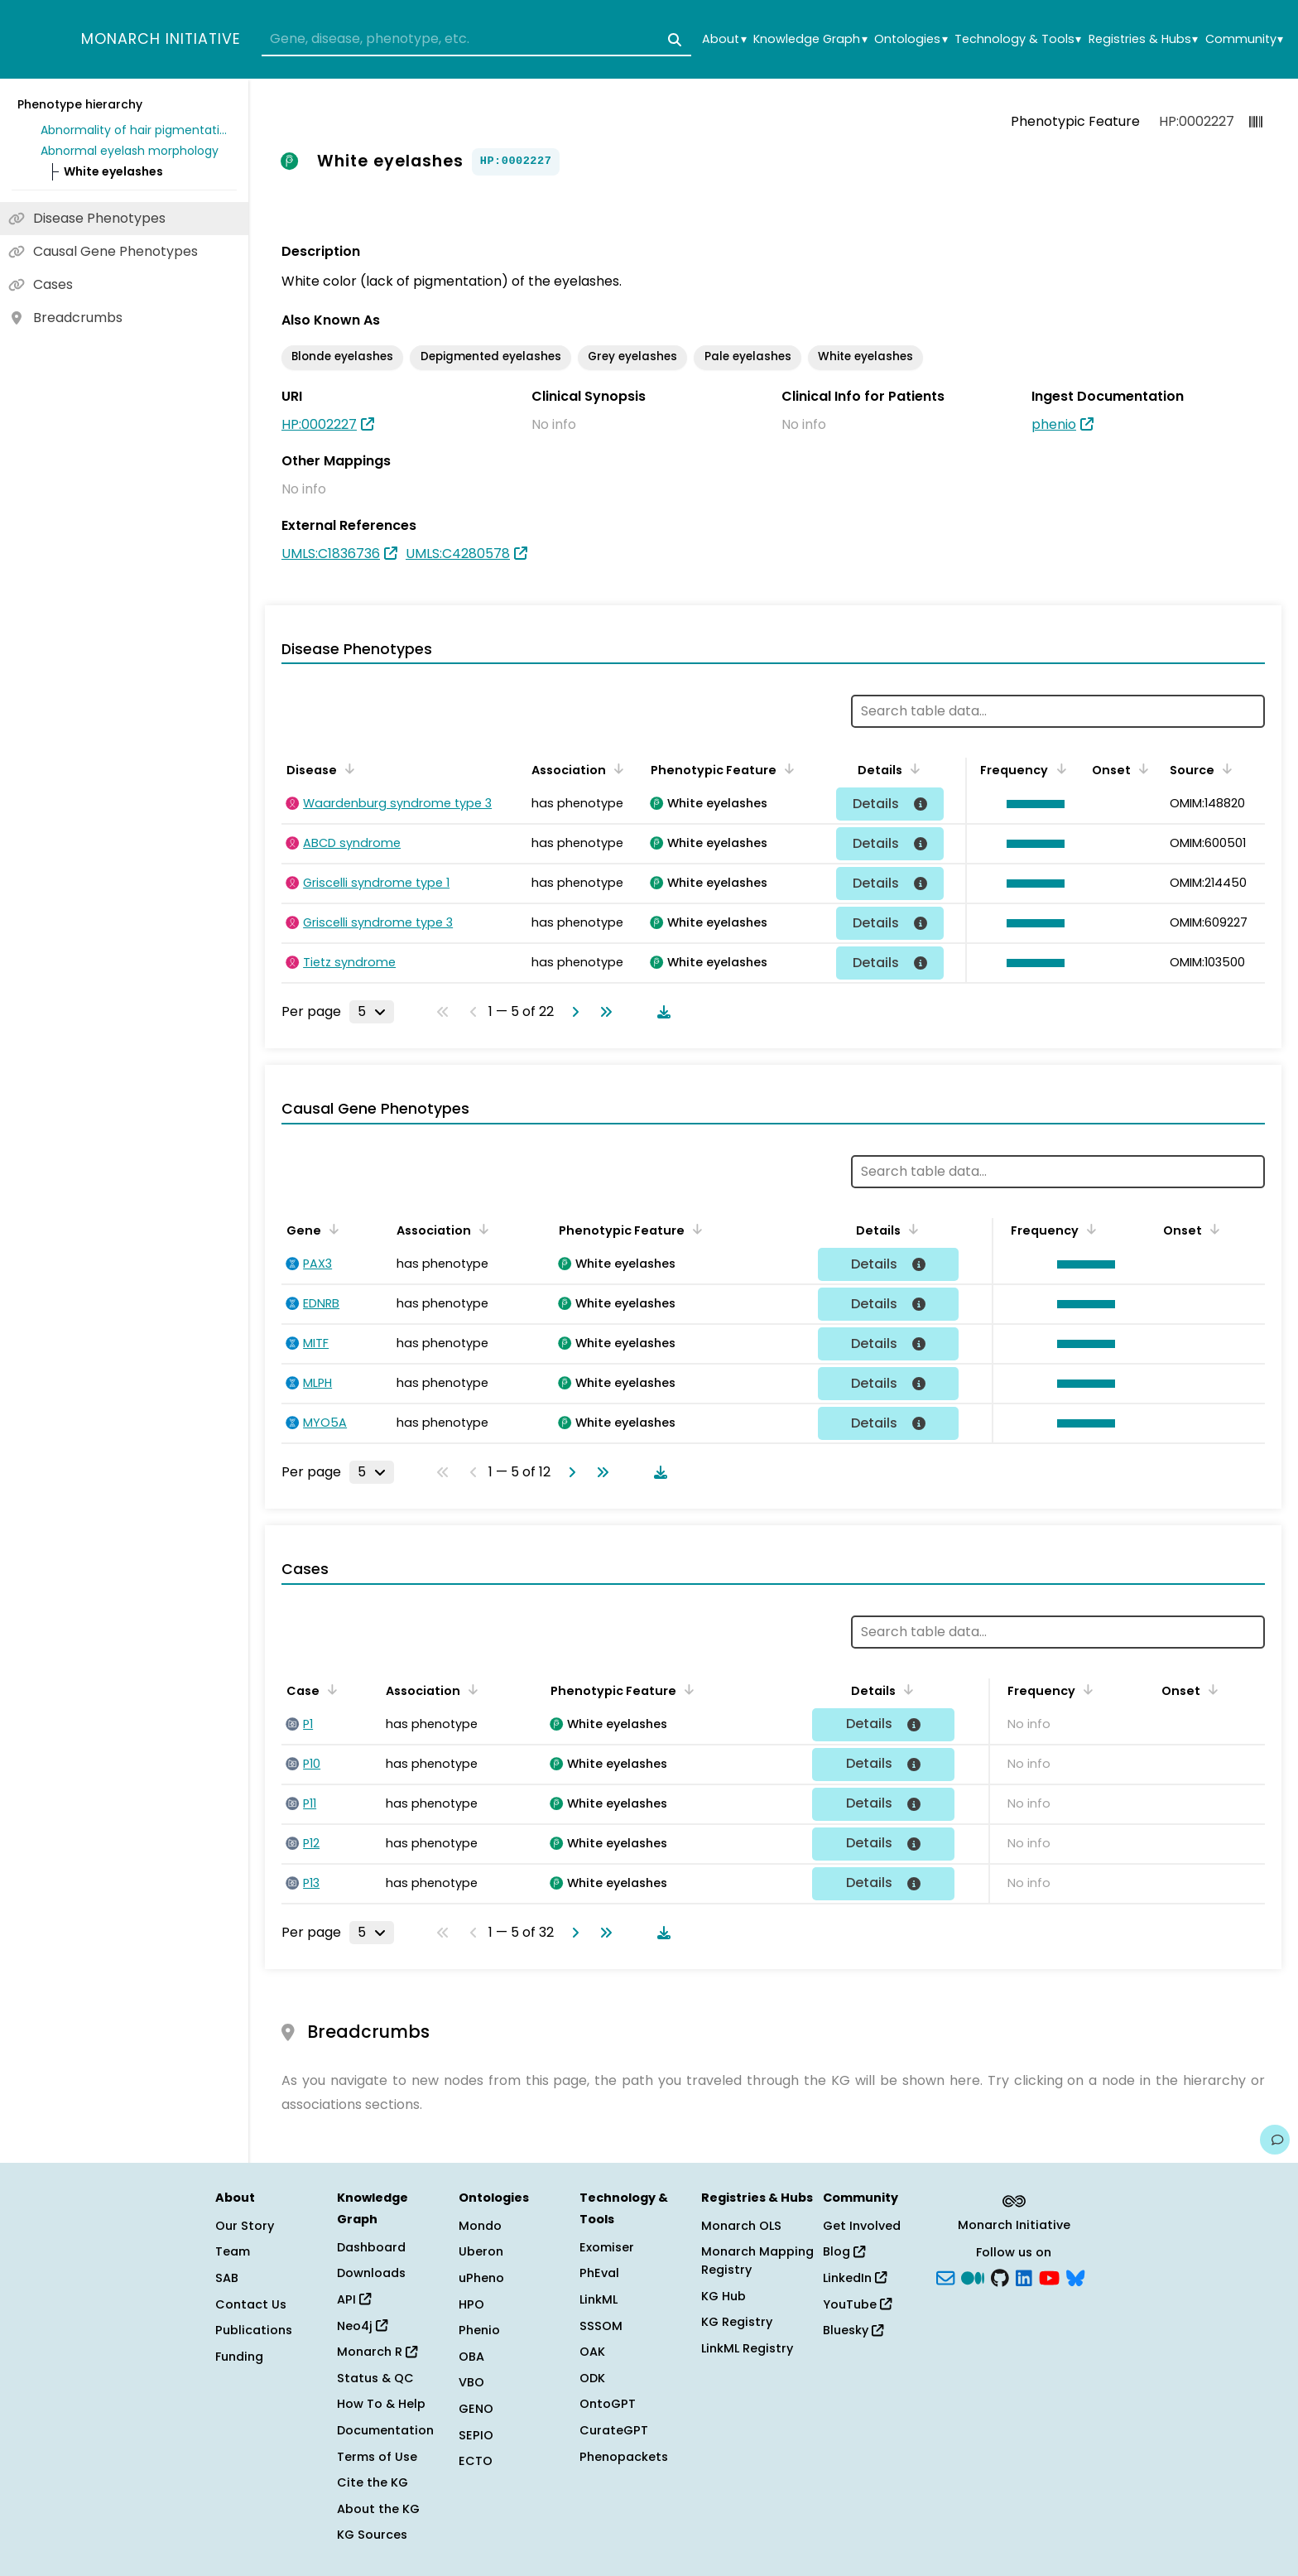  I want to click on Dashboard, so click(371, 2247).